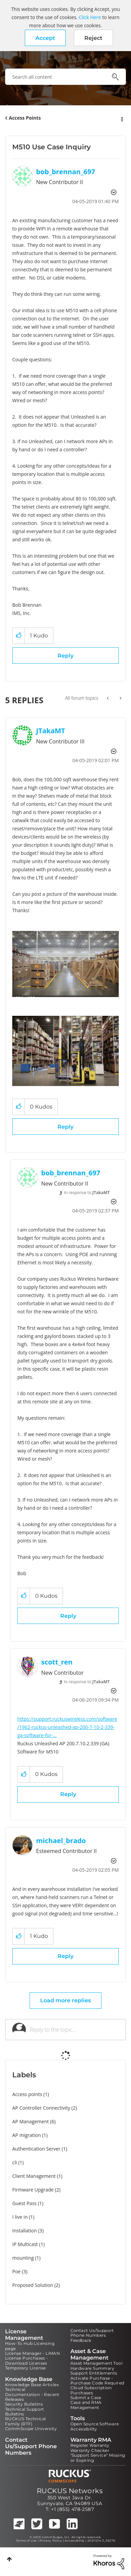 The image size is (131, 2576). I want to click on [View Profile of JTakaMT], so click(50, 730).